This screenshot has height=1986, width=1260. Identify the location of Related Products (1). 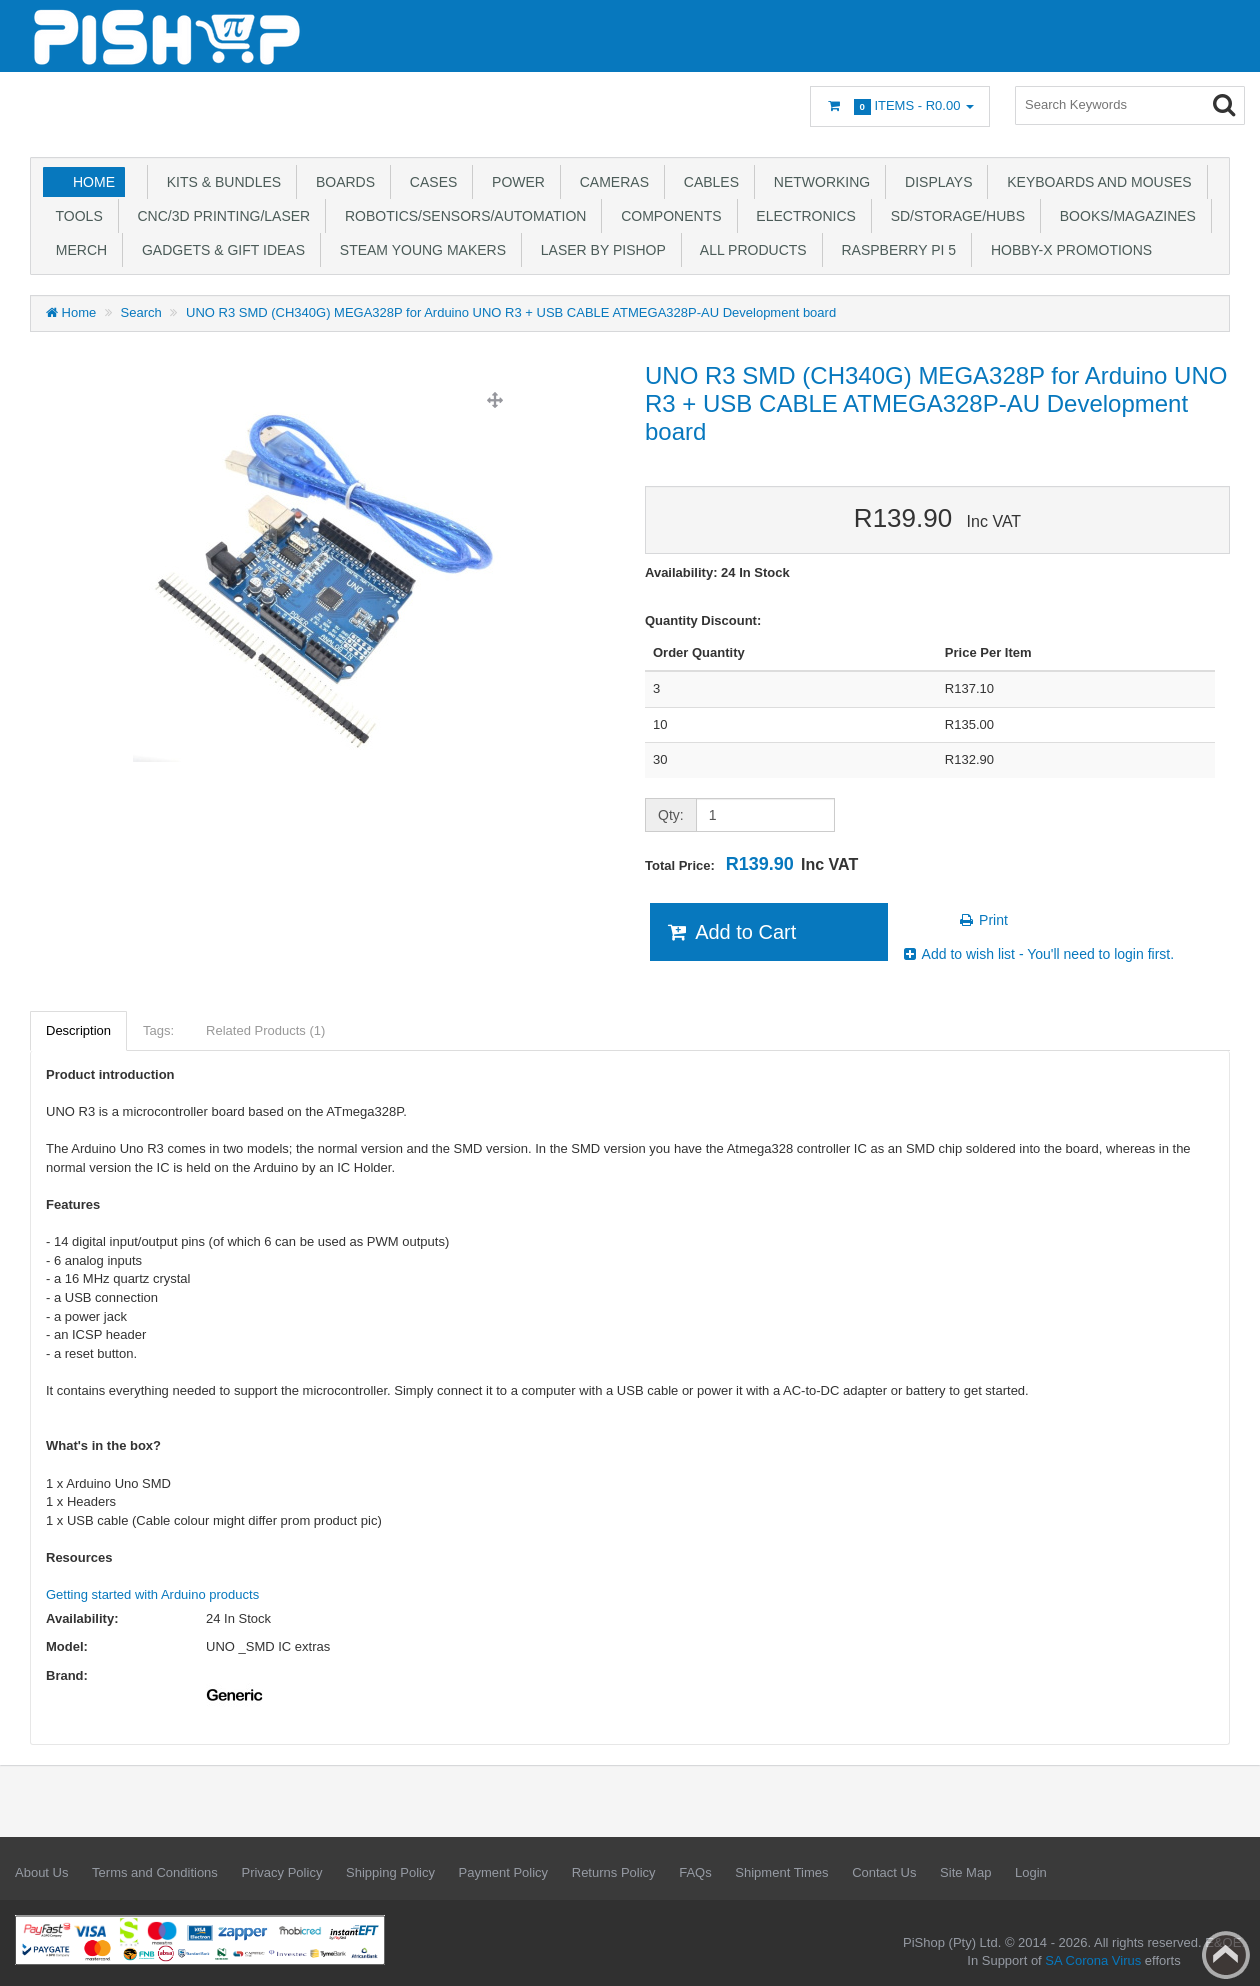
(265, 1030).